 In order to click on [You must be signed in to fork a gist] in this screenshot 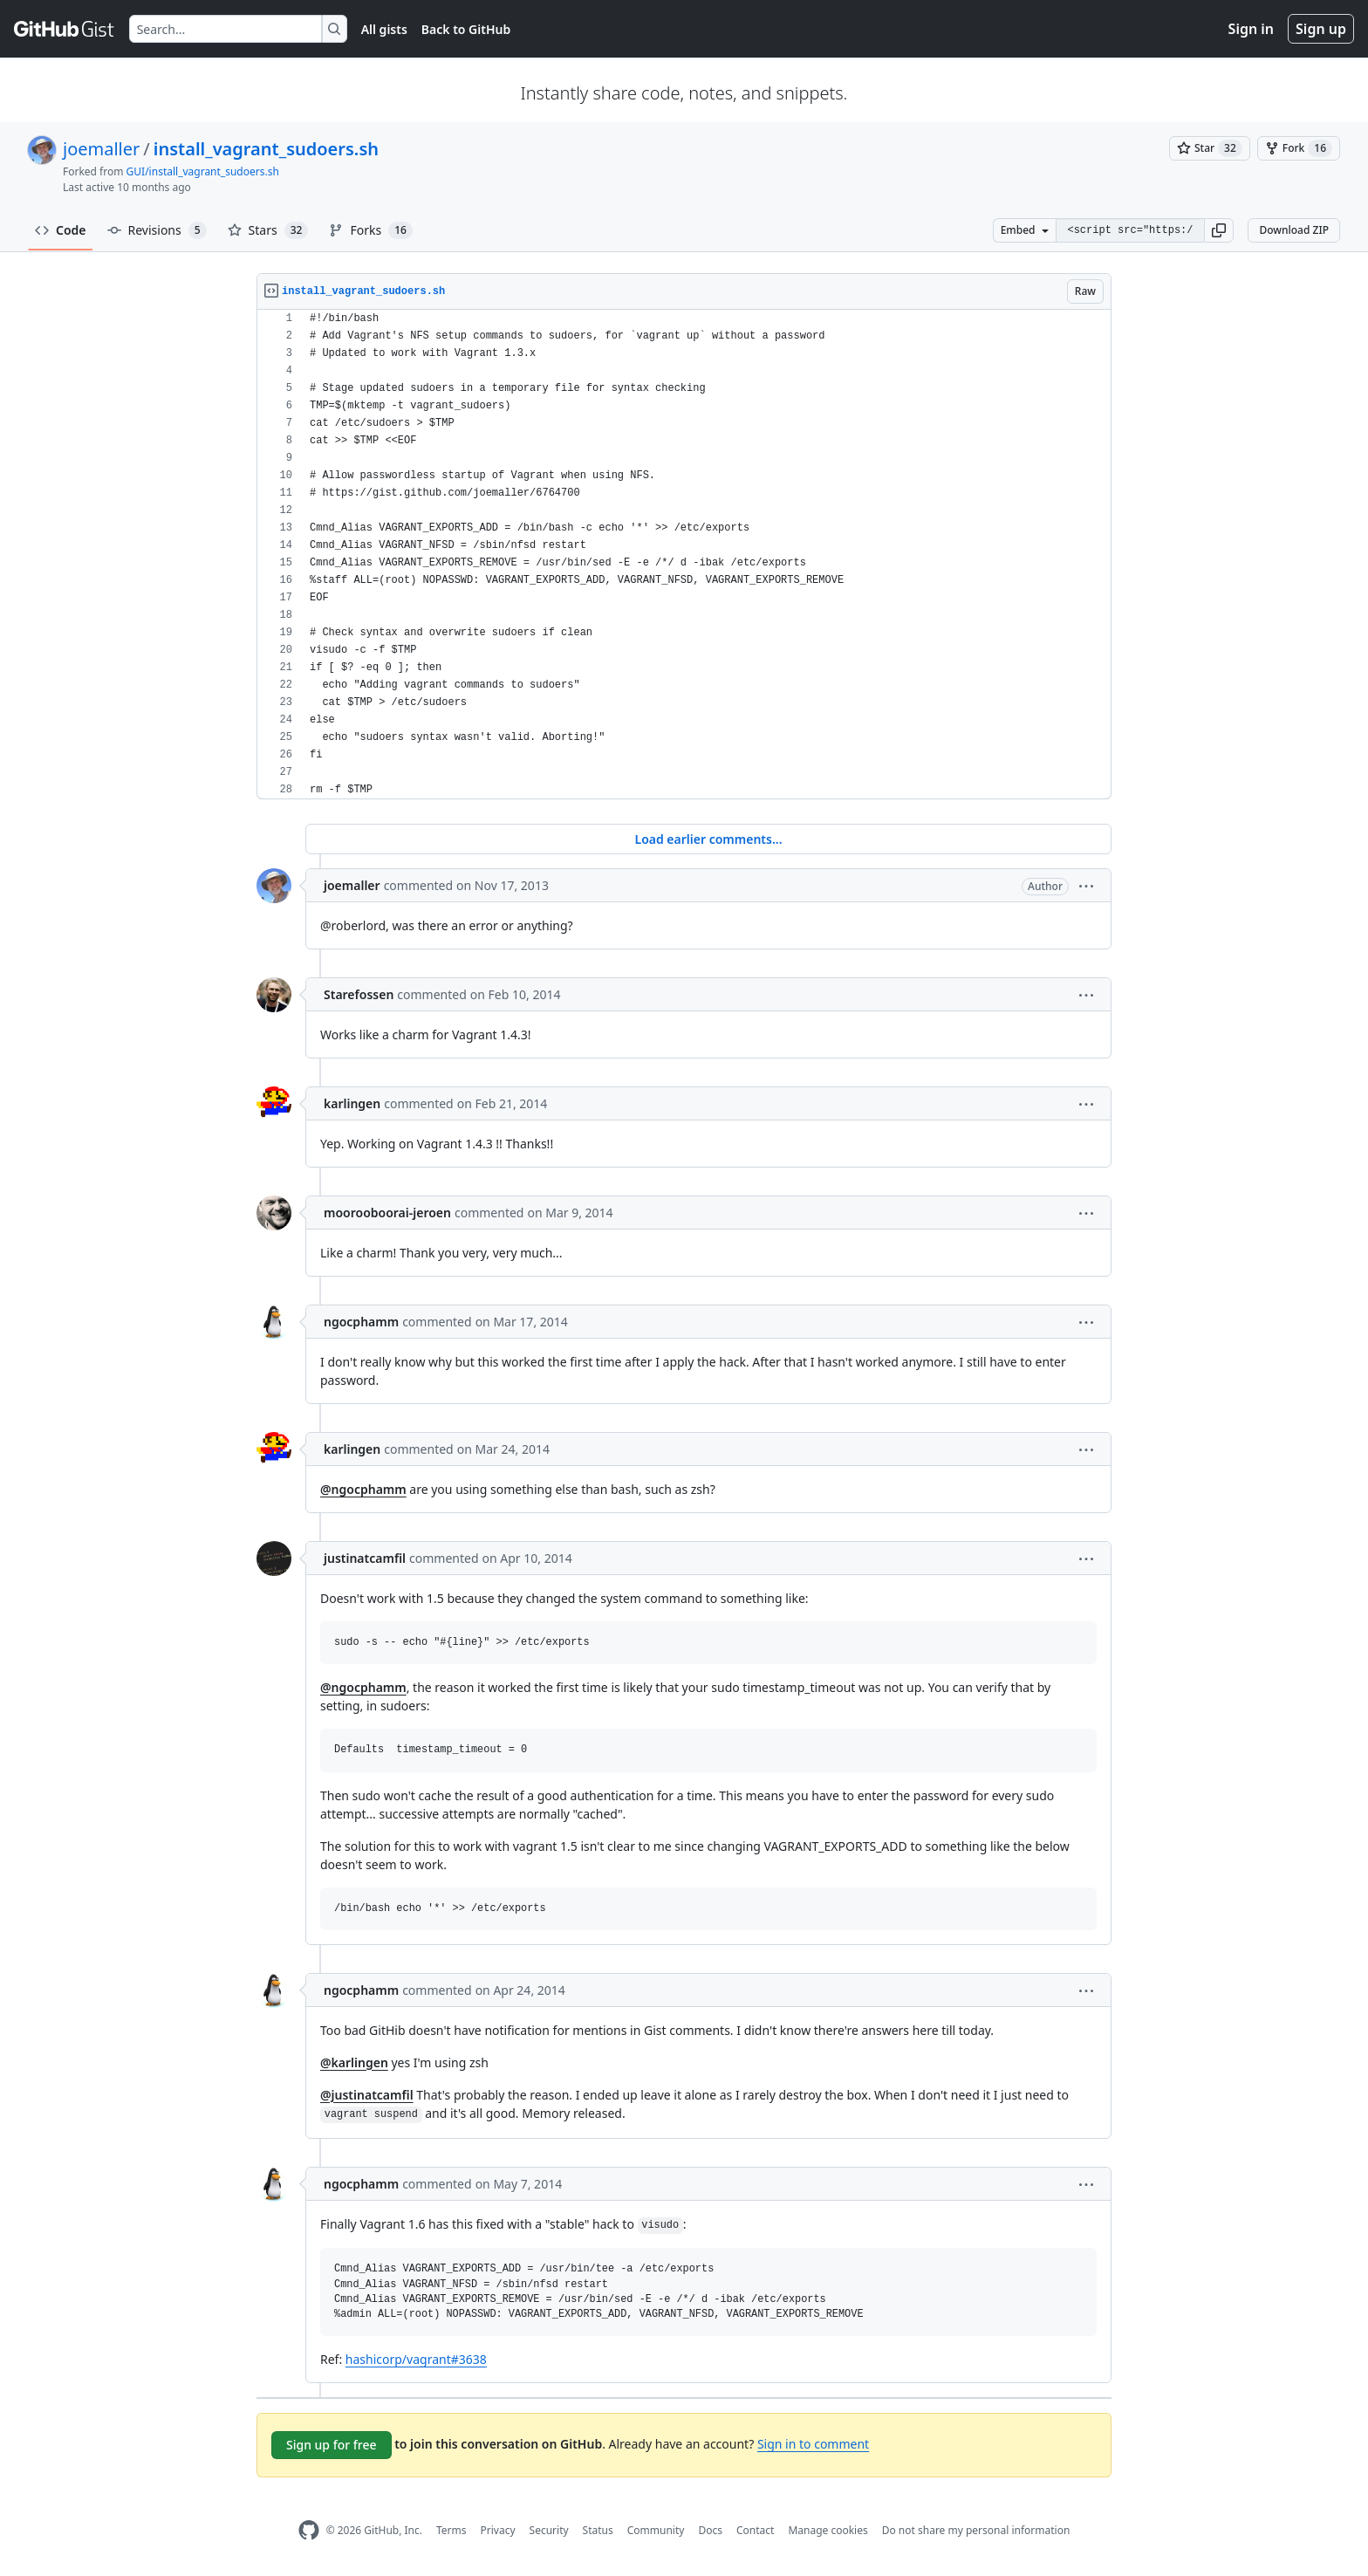, I will do `click(1298, 148)`.